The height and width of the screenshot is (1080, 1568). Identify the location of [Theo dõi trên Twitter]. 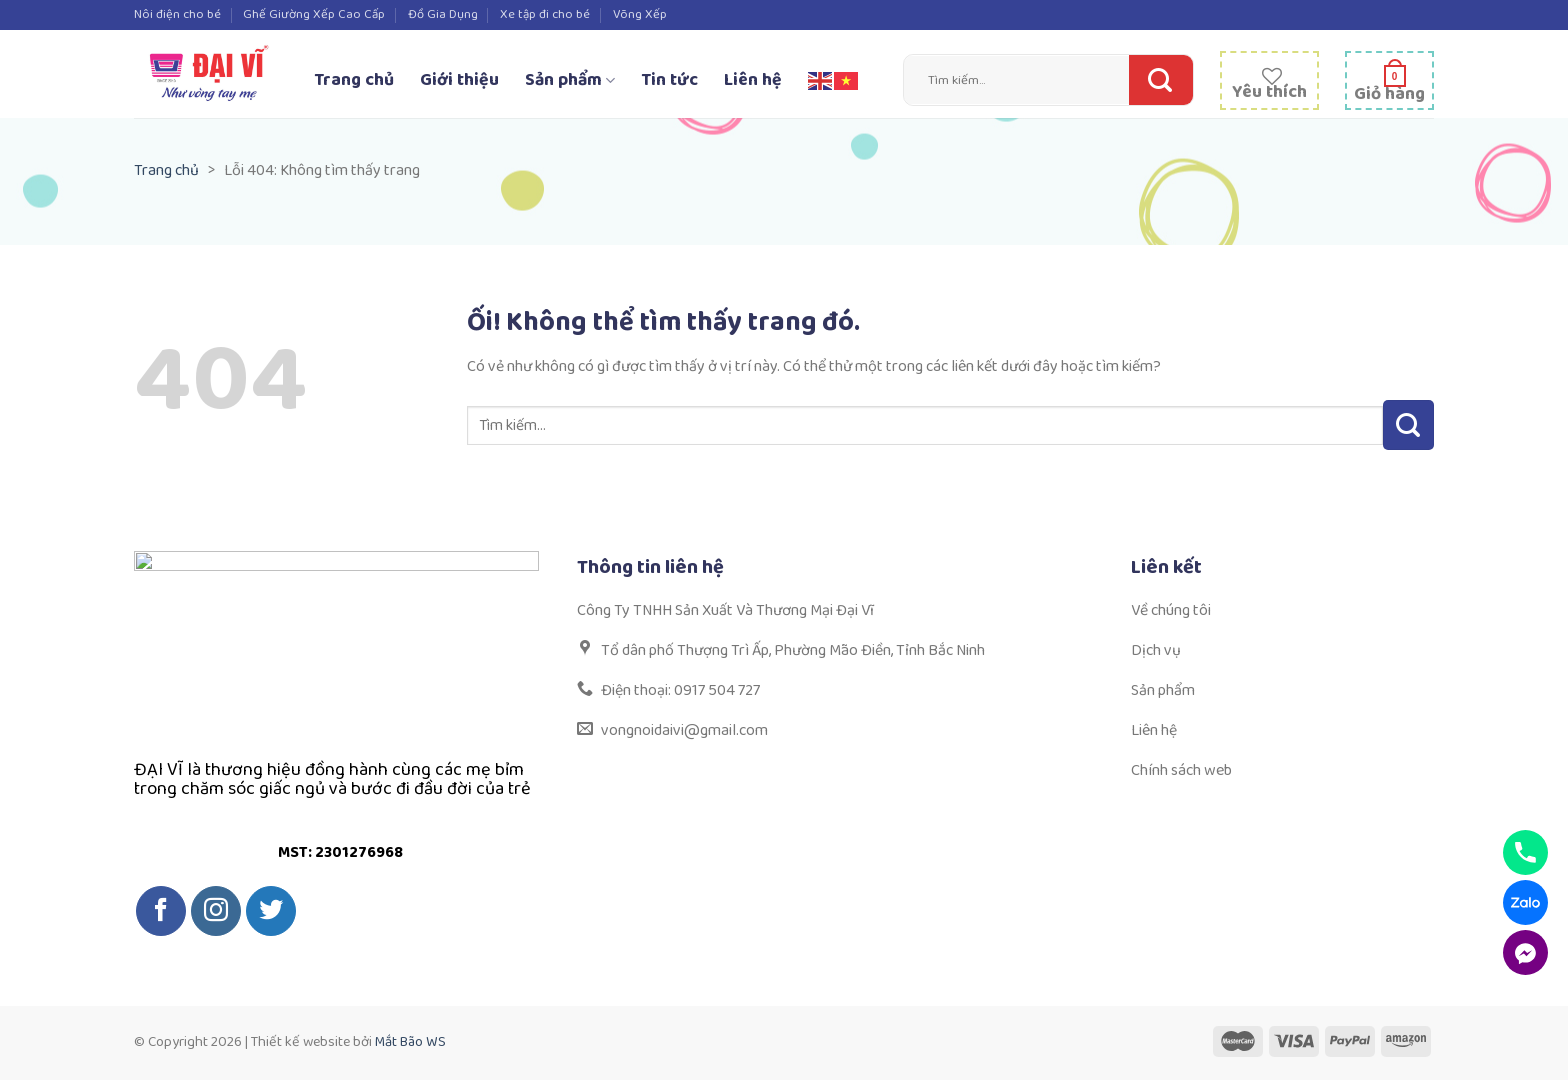
(271, 911).